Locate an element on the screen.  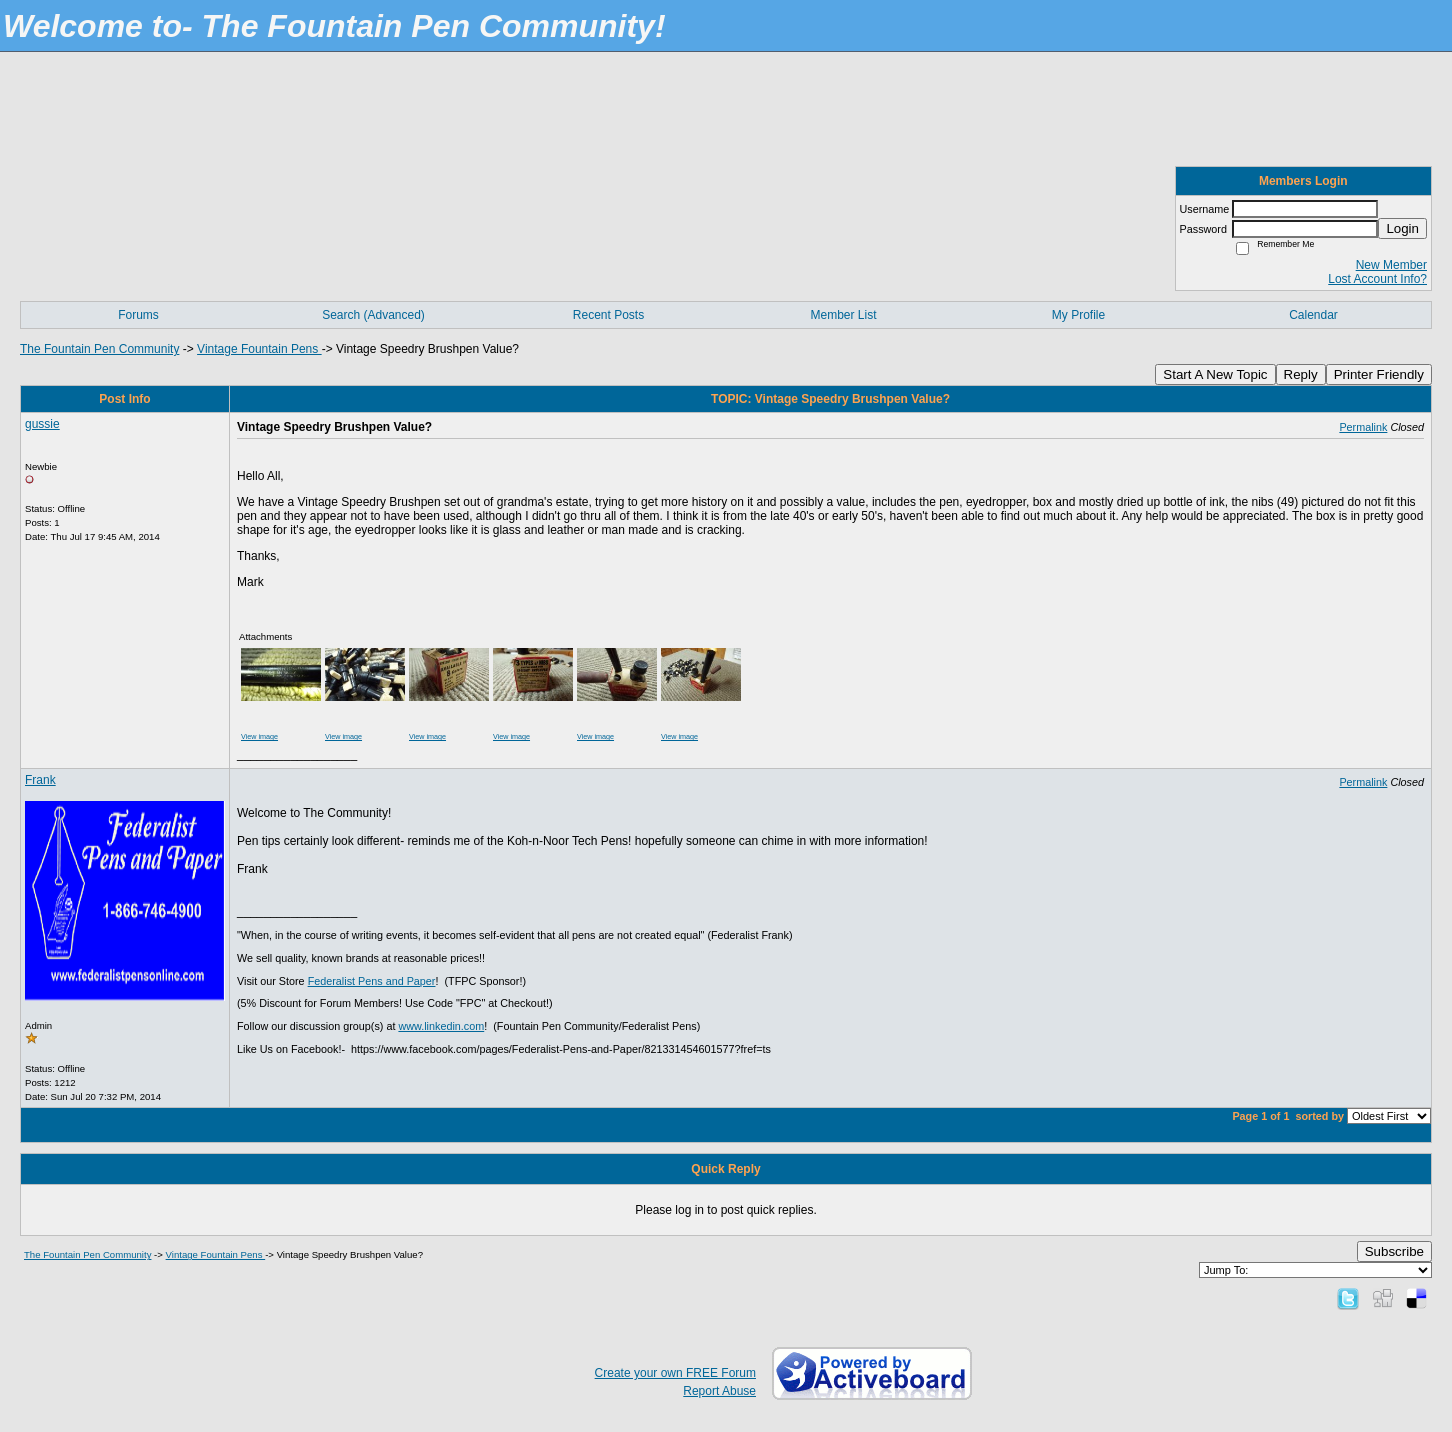
Frank is located at coordinates (40, 780).